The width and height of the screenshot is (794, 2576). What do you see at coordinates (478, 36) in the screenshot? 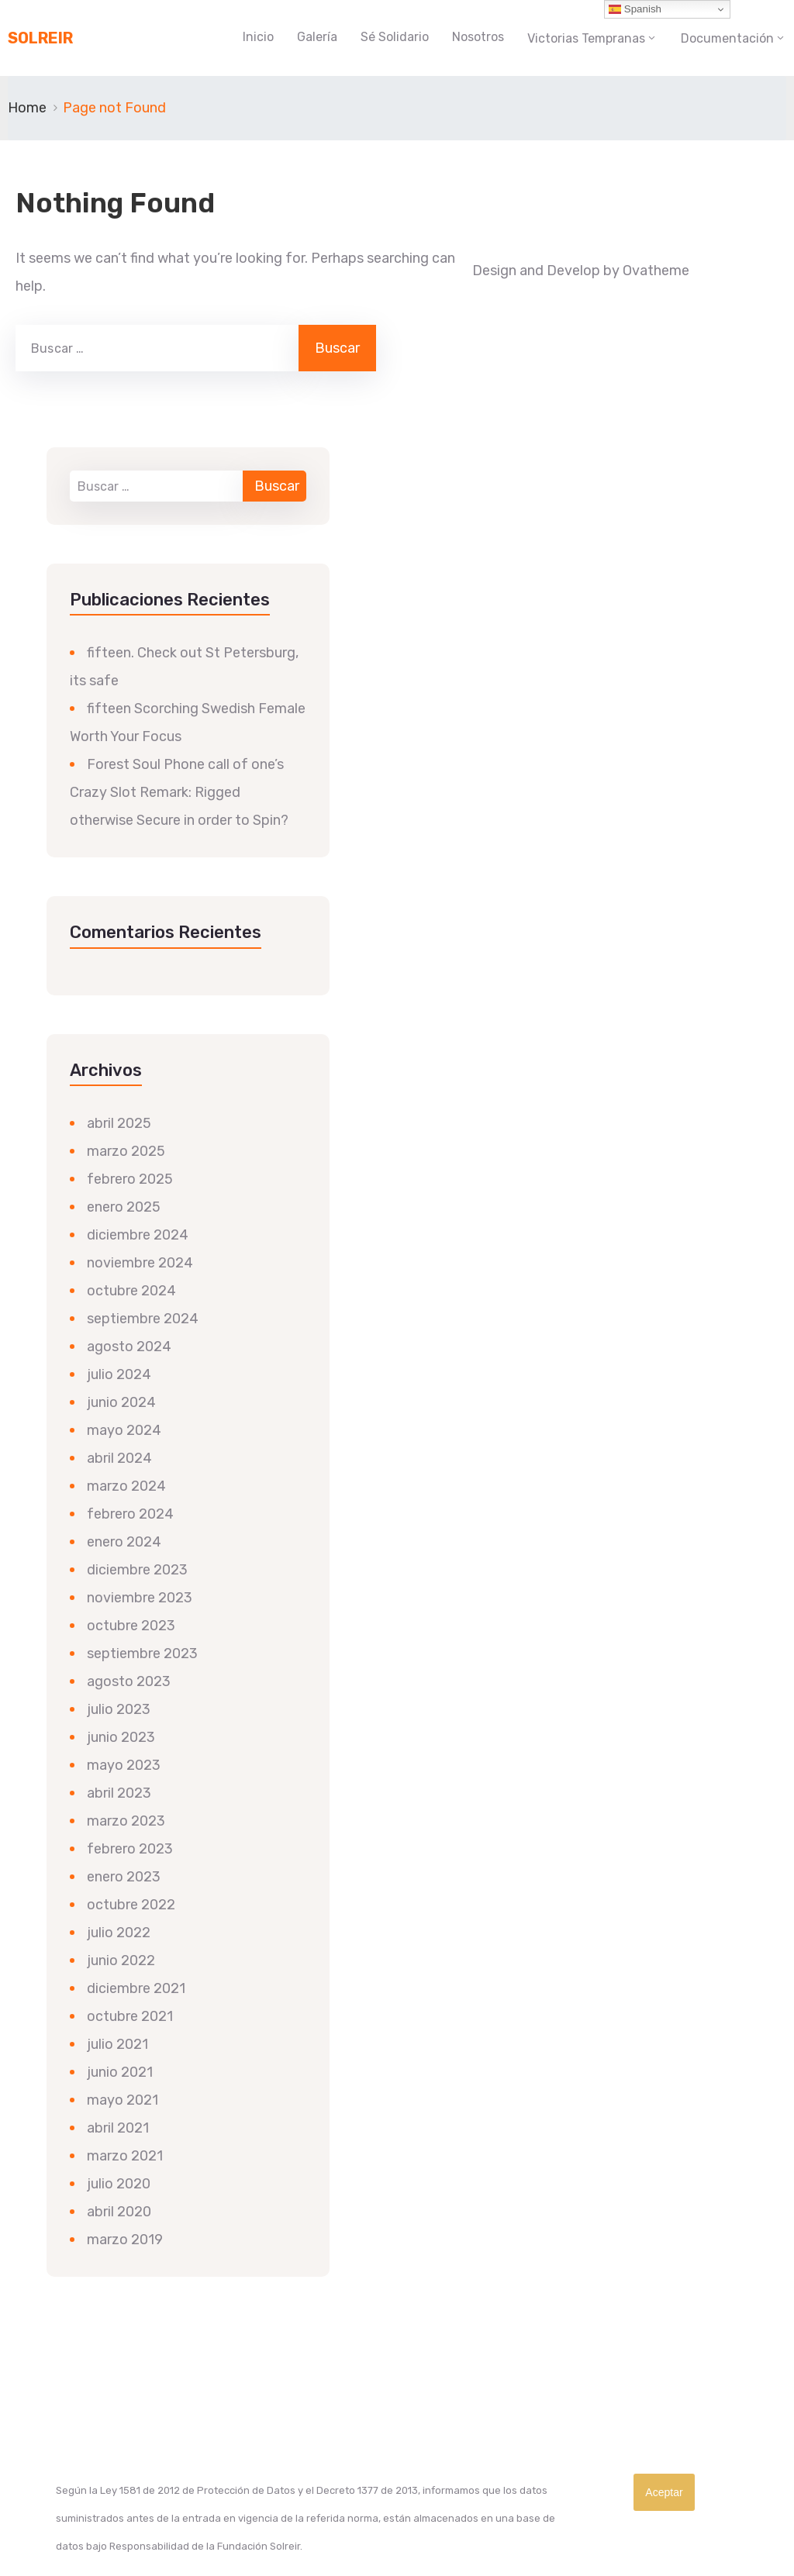
I see `Nosotros` at bounding box center [478, 36].